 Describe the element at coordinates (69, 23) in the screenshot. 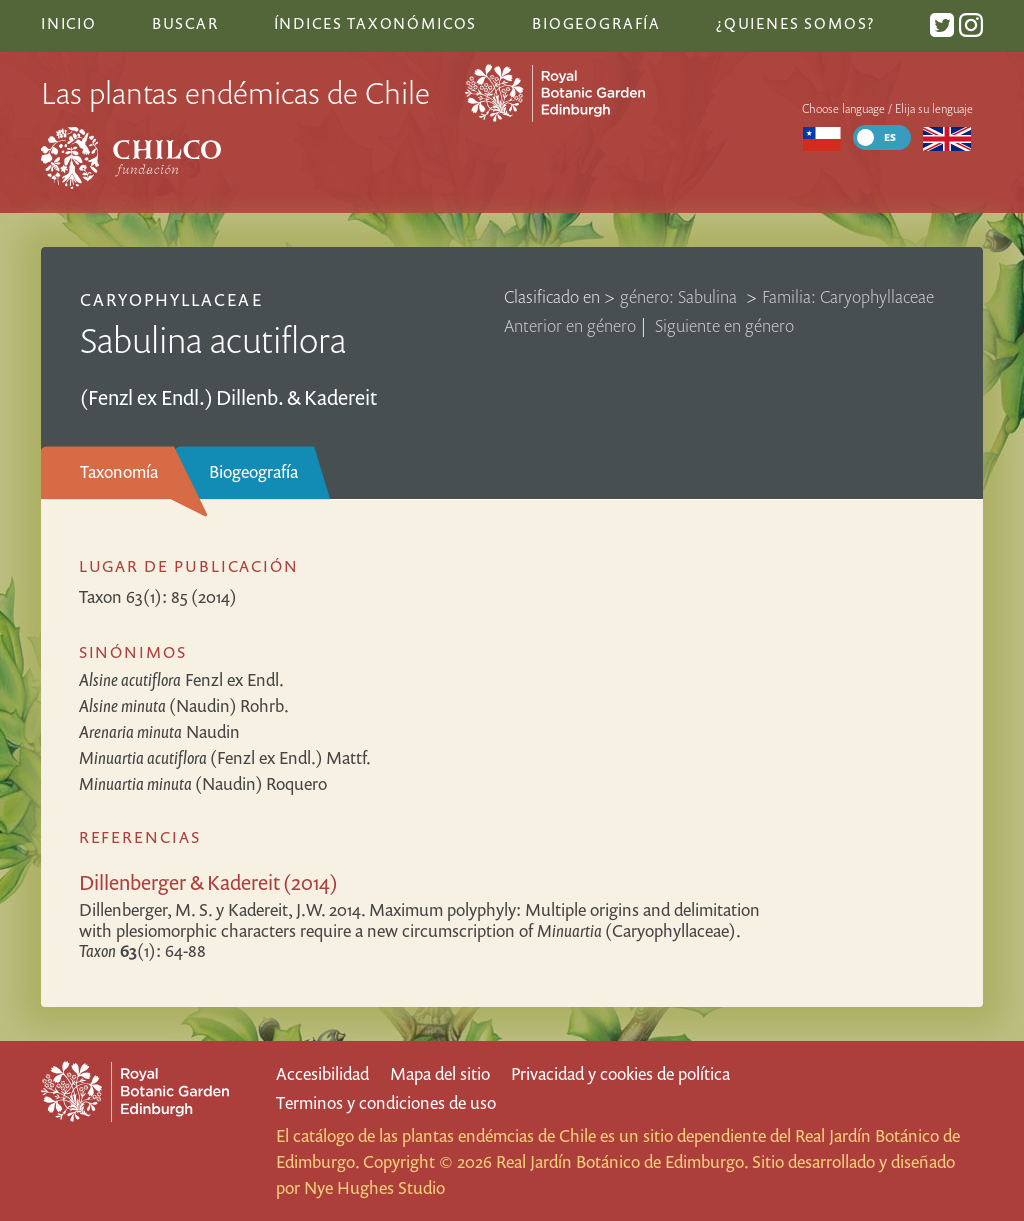

I see `Inicio` at that location.